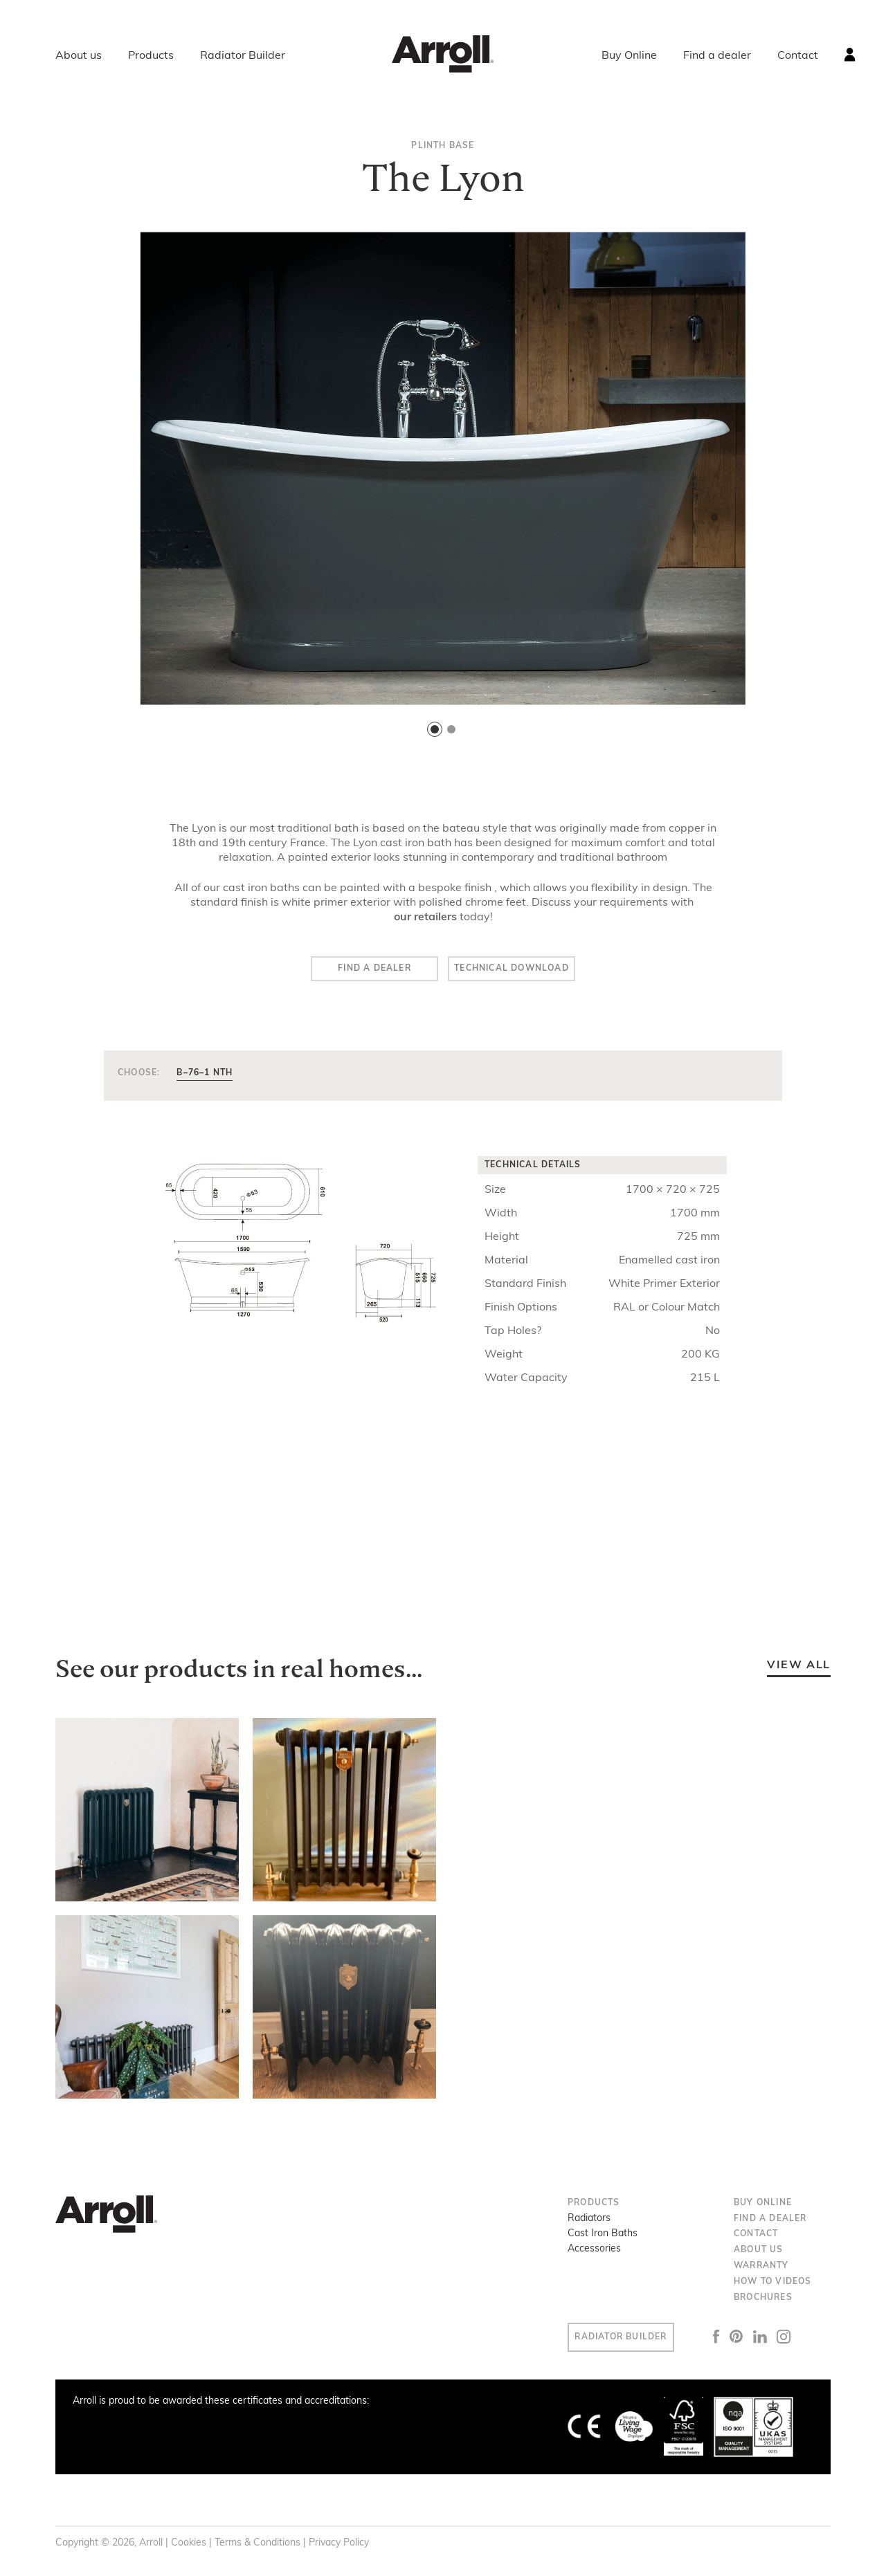  What do you see at coordinates (737, 2339) in the screenshot?
I see `Facebook` at bounding box center [737, 2339].